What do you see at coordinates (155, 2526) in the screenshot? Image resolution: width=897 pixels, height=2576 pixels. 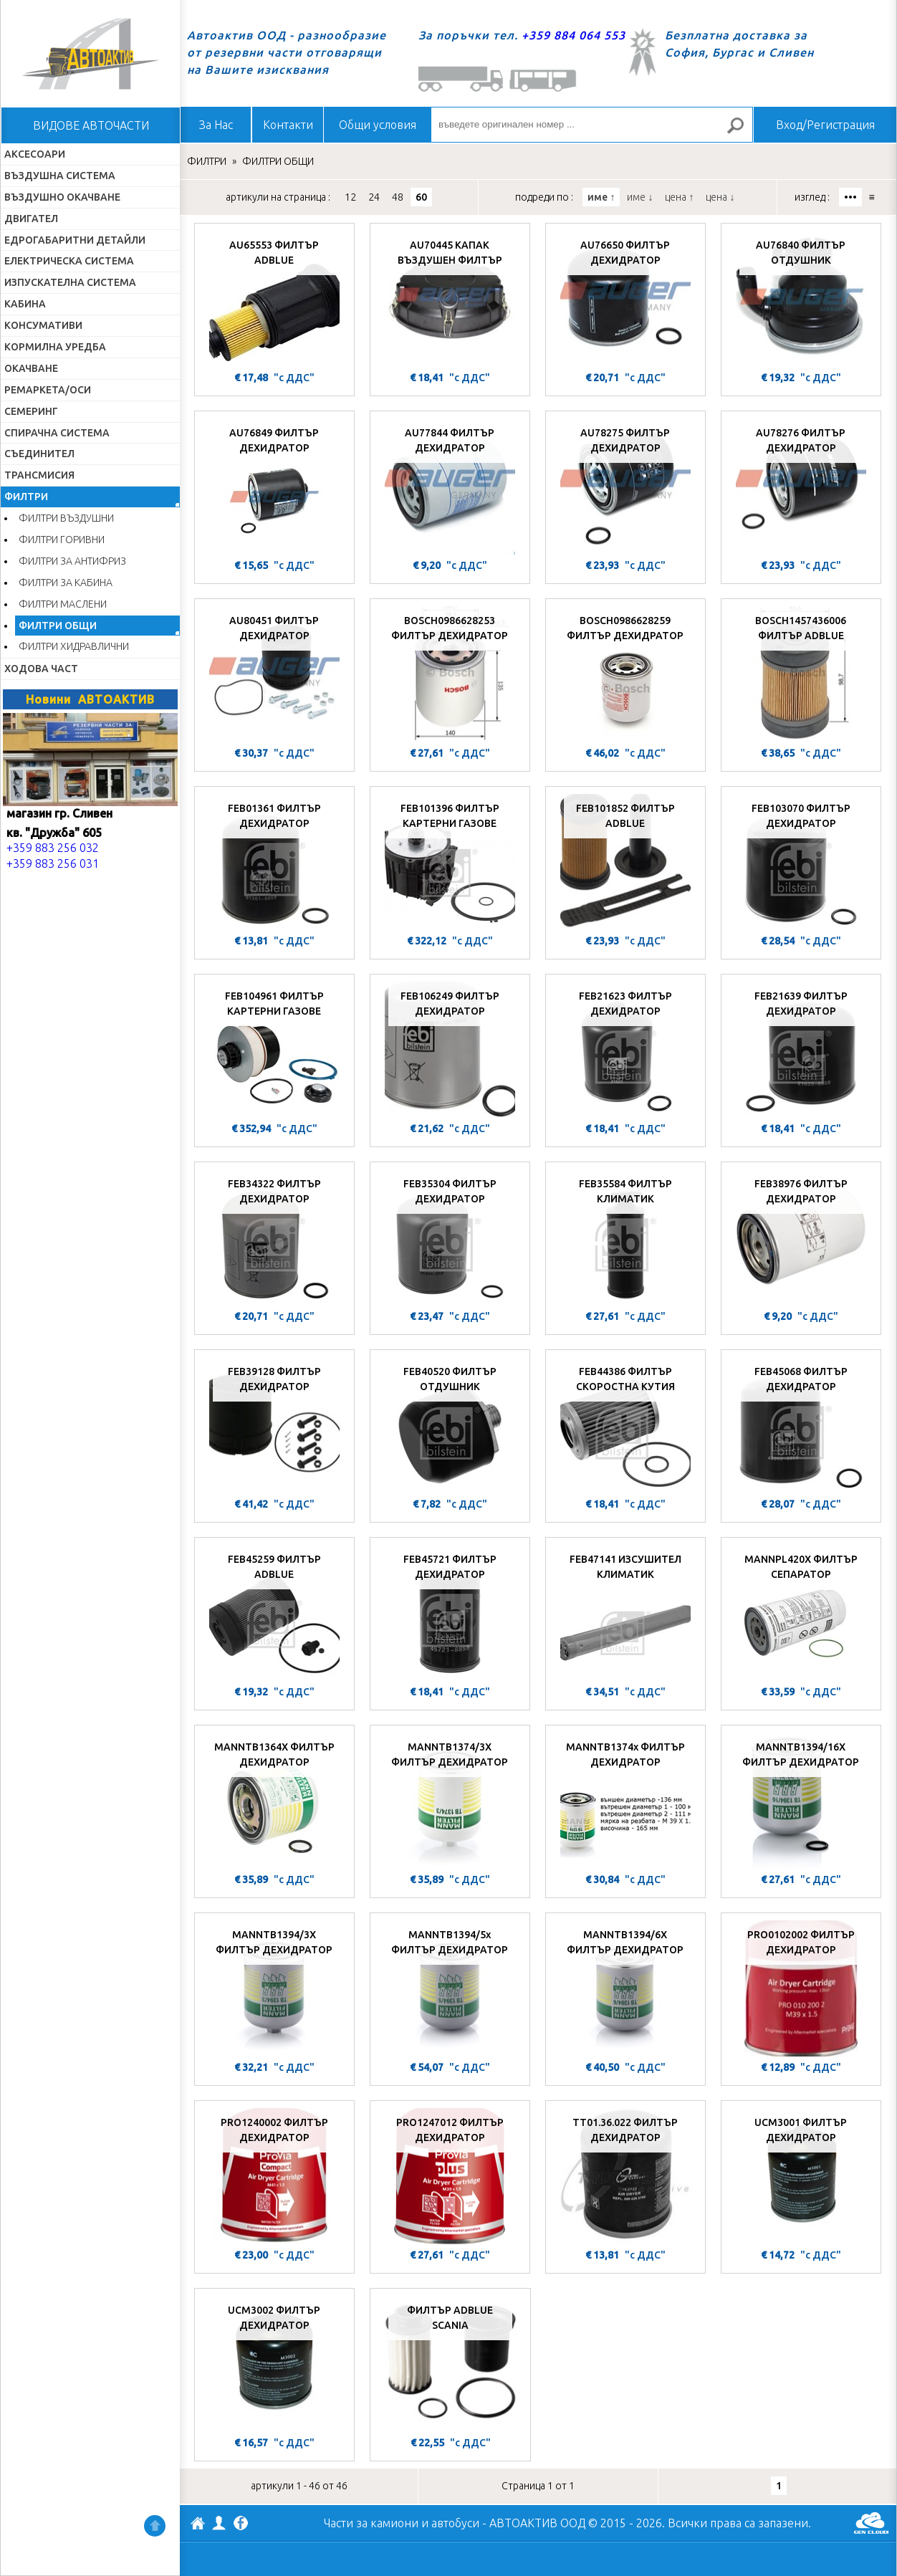 I see `Нагоре` at bounding box center [155, 2526].